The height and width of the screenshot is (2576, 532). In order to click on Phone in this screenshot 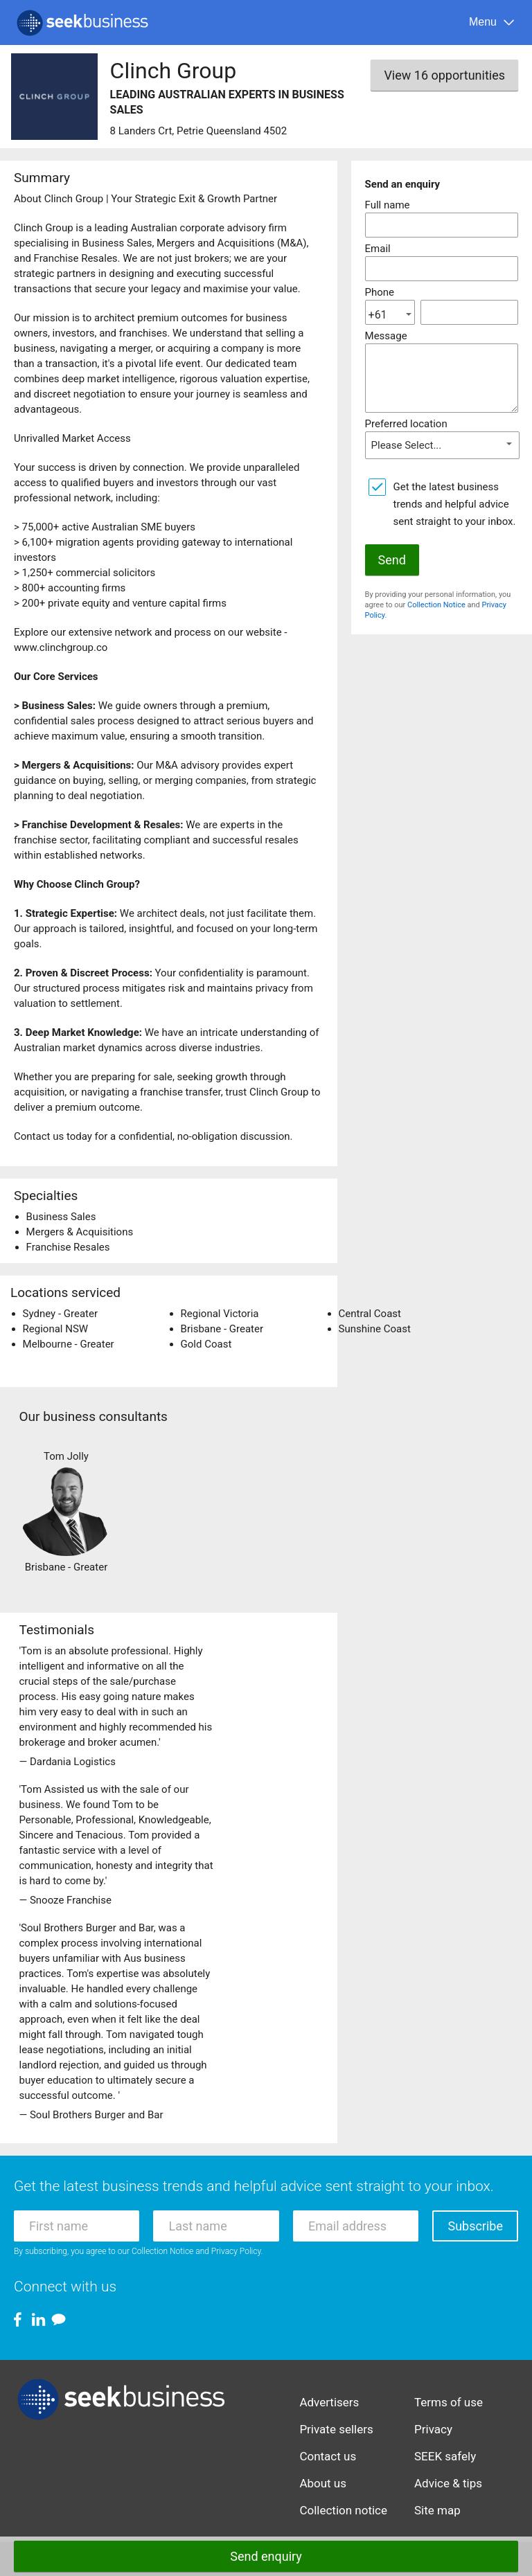, I will do `click(380, 292)`.